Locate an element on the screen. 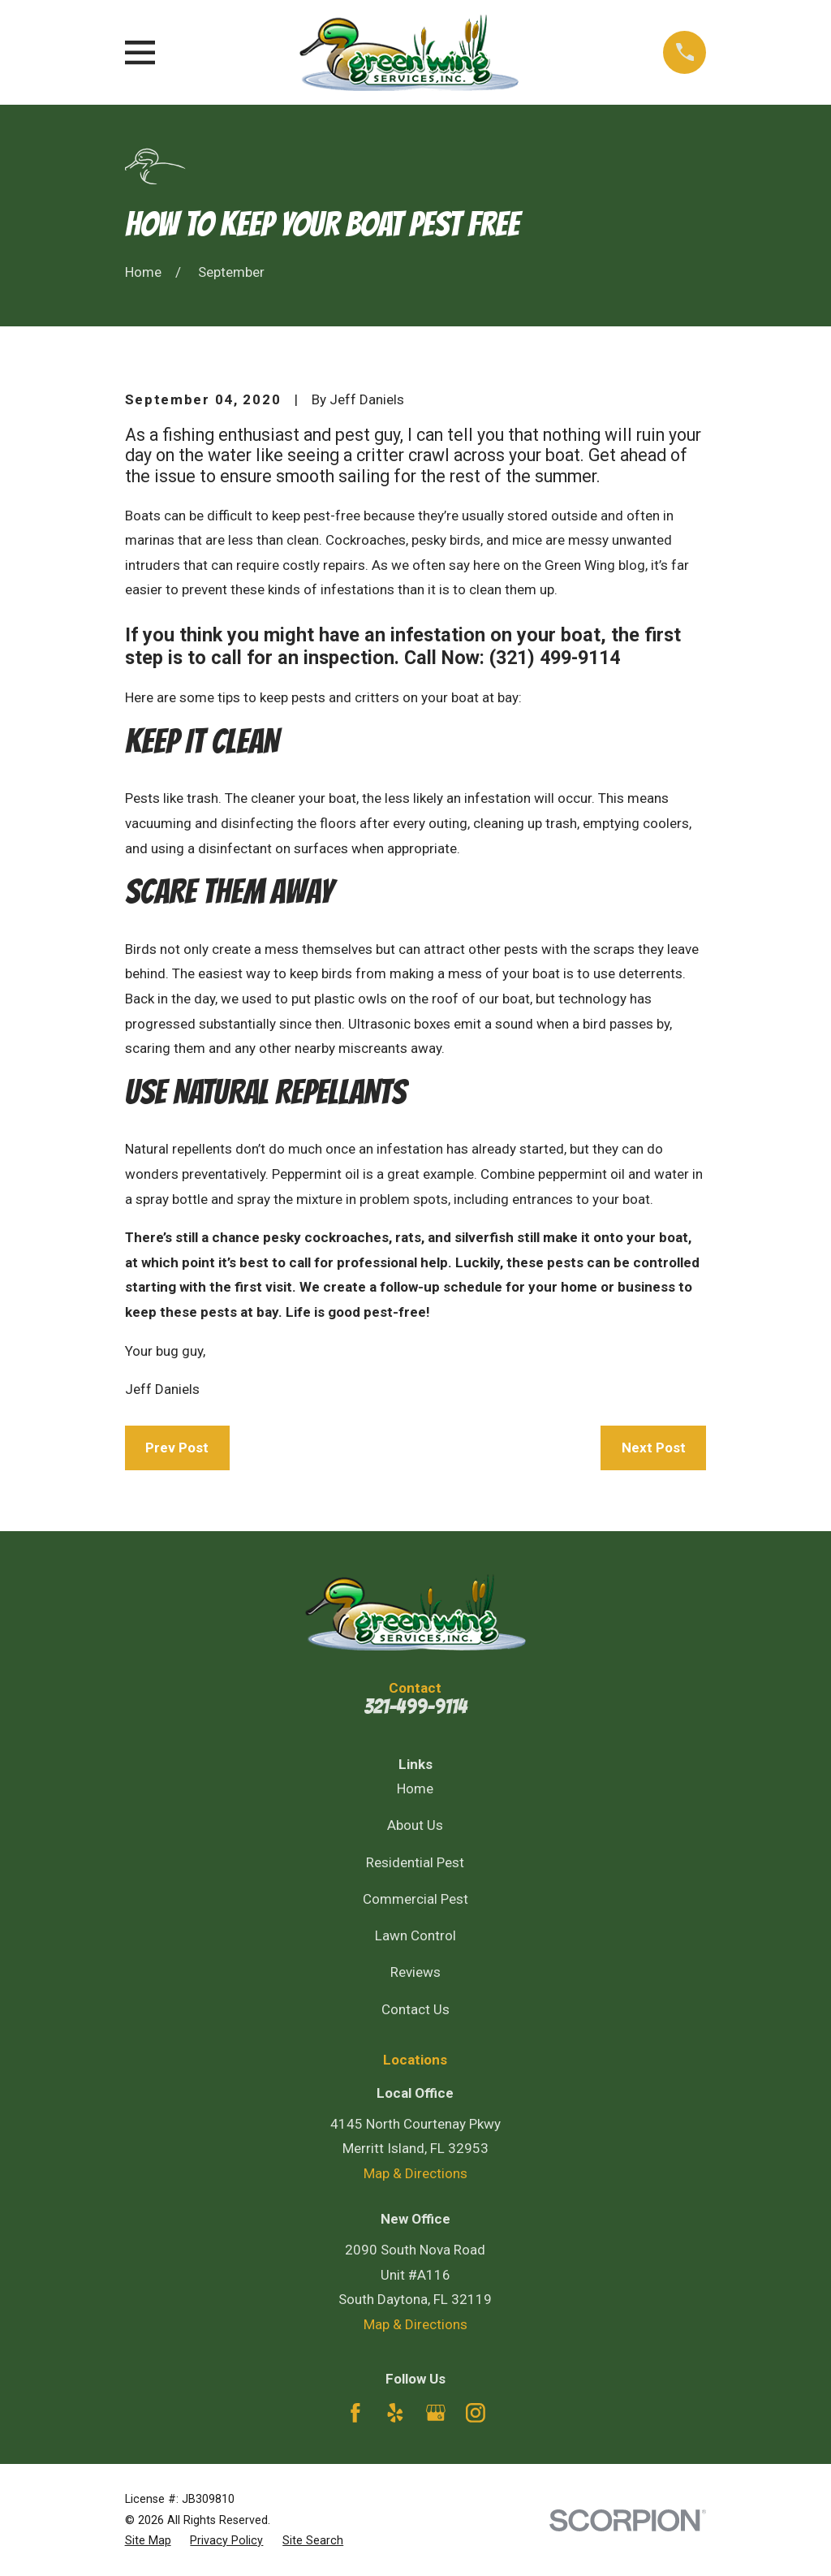 The image size is (831, 2576). [Instagram] is located at coordinates (475, 2413).